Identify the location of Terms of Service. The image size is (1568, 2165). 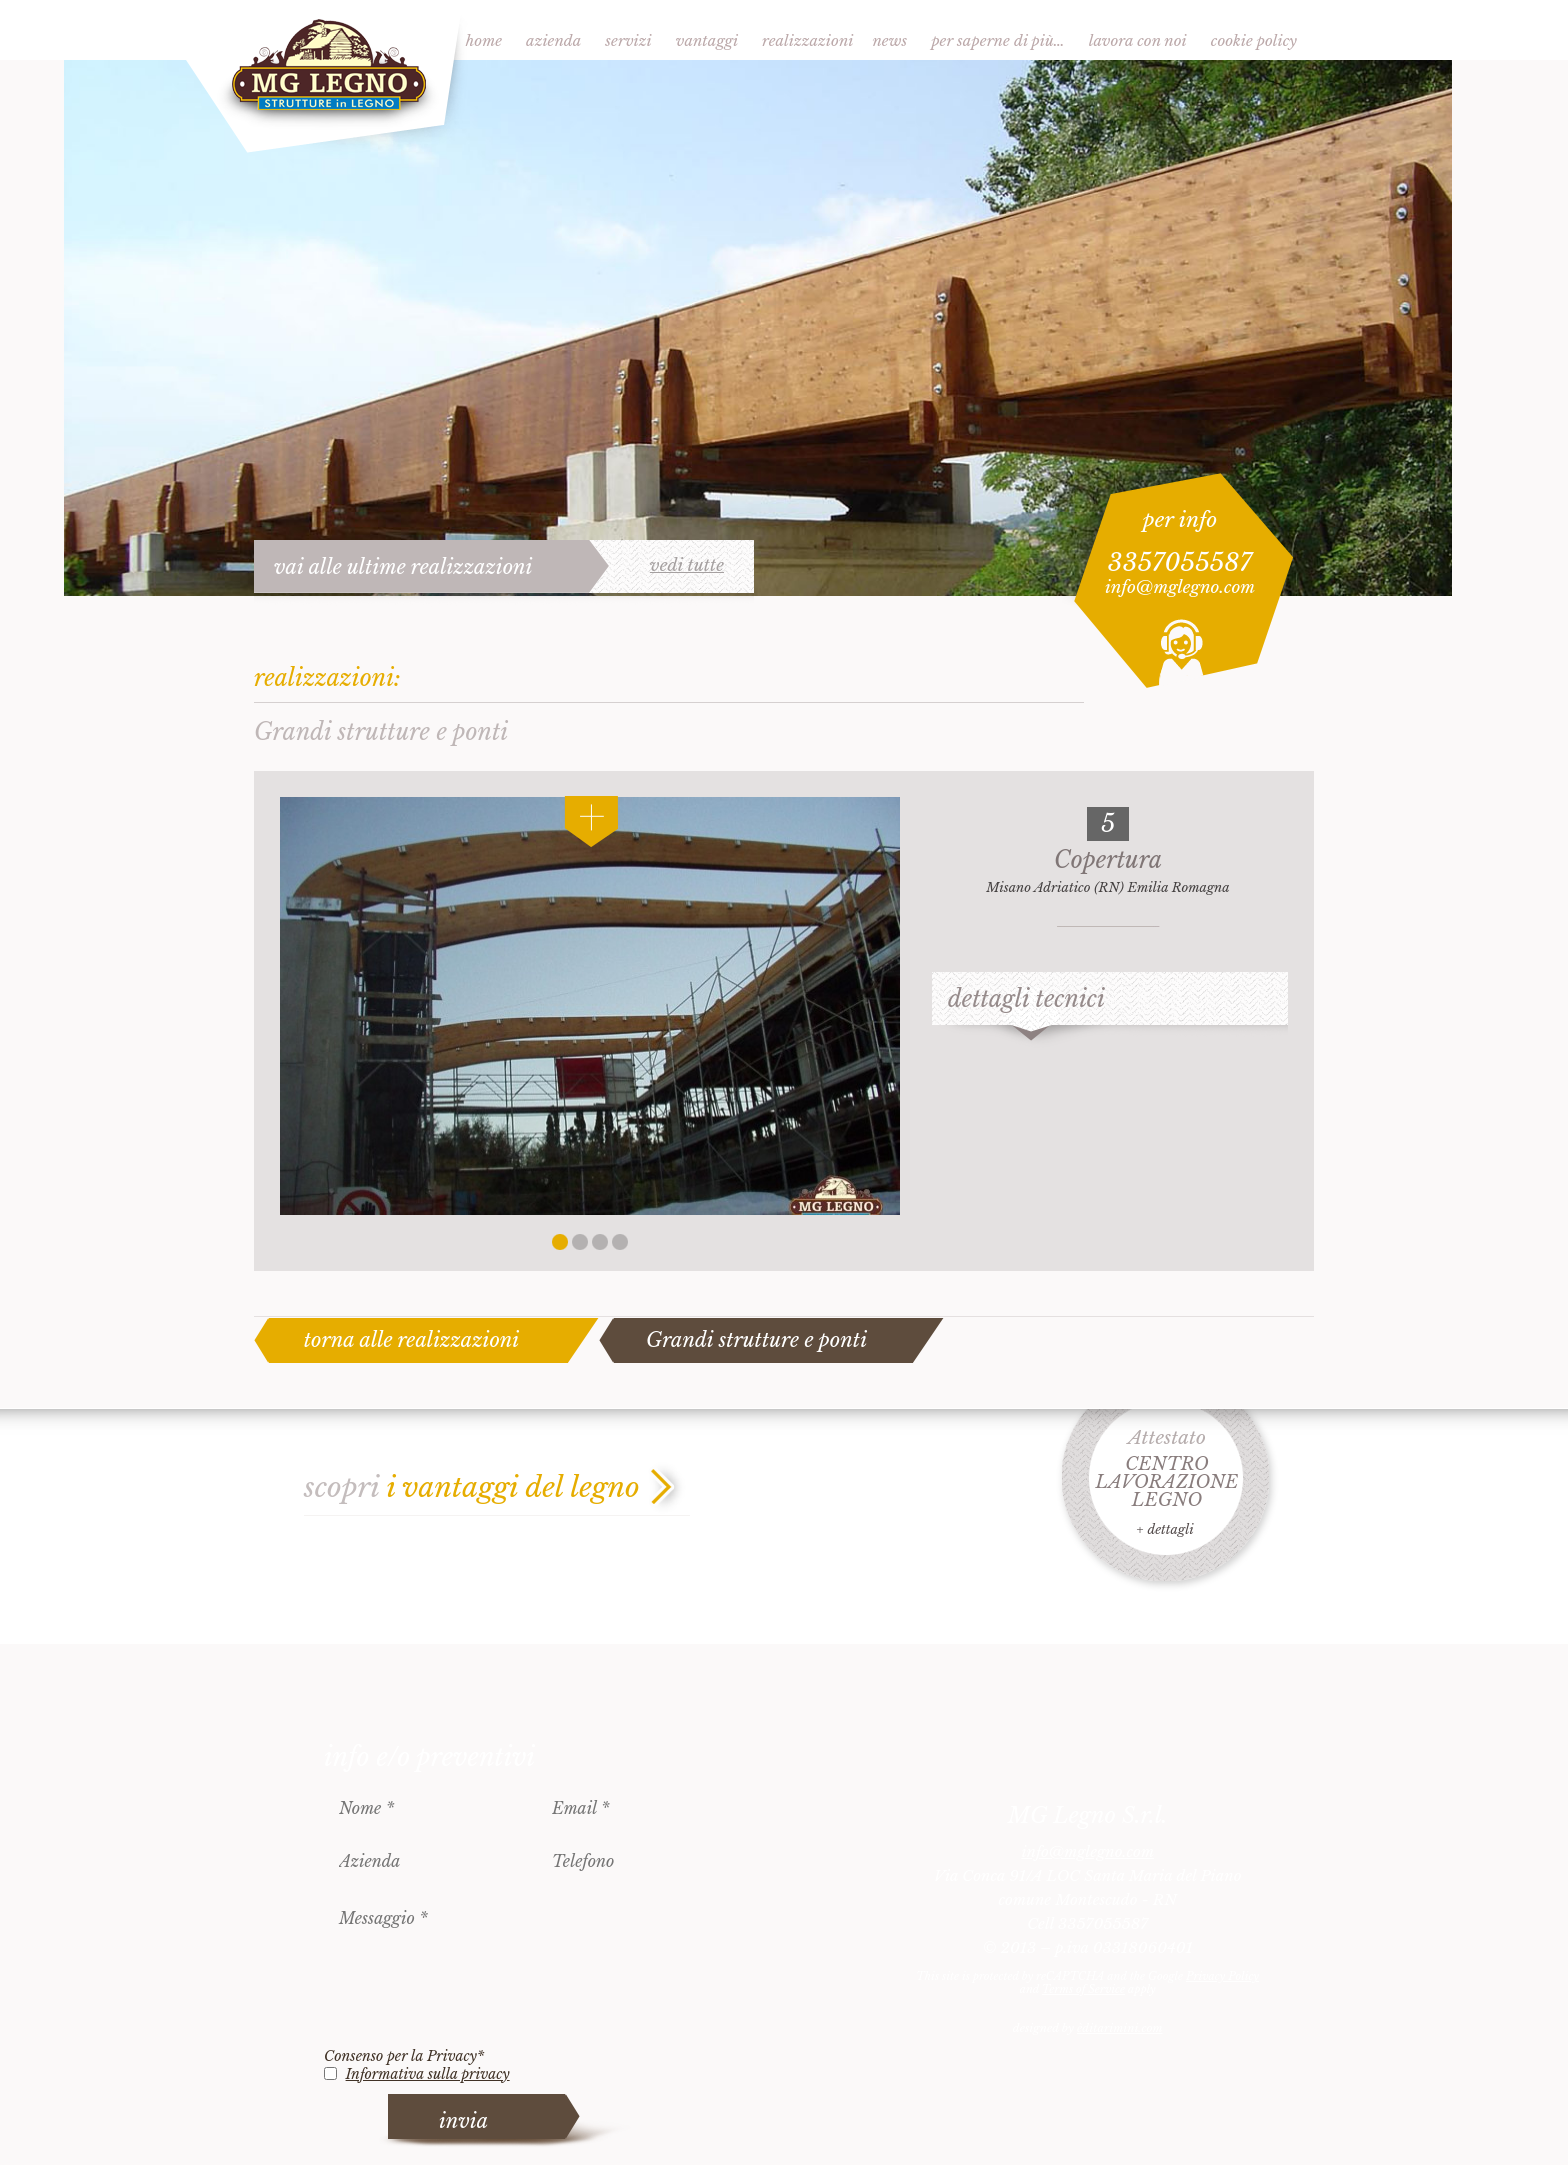
(1083, 1989).